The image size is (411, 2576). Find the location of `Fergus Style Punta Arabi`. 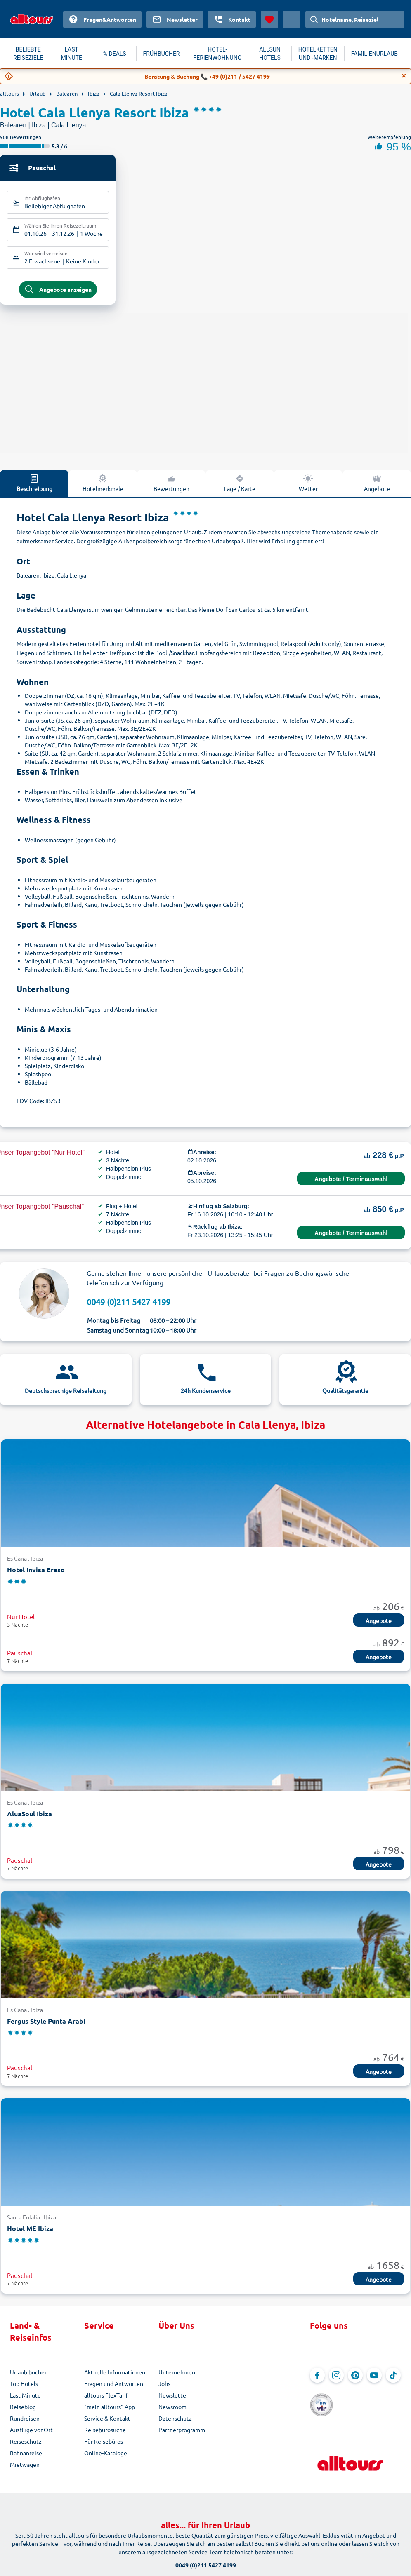

Fergus Style Punta Arabi is located at coordinates (46, 2027).